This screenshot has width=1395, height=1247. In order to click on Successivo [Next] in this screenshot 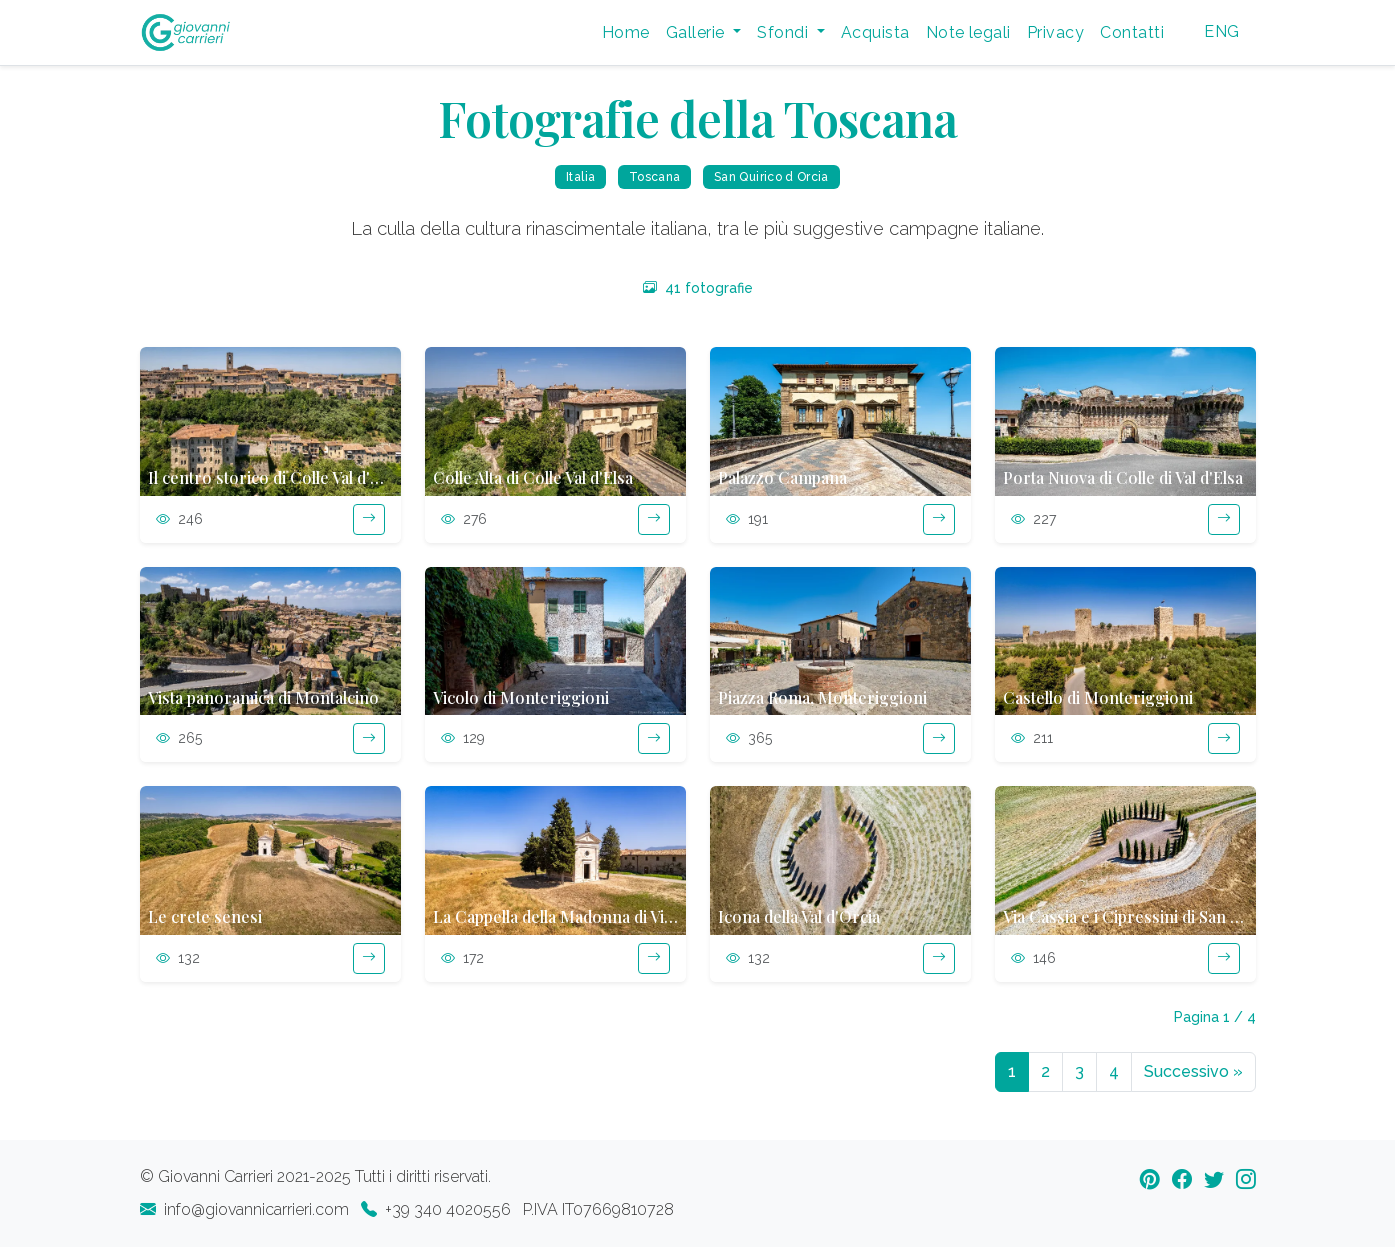, I will do `click(1193, 1071)`.